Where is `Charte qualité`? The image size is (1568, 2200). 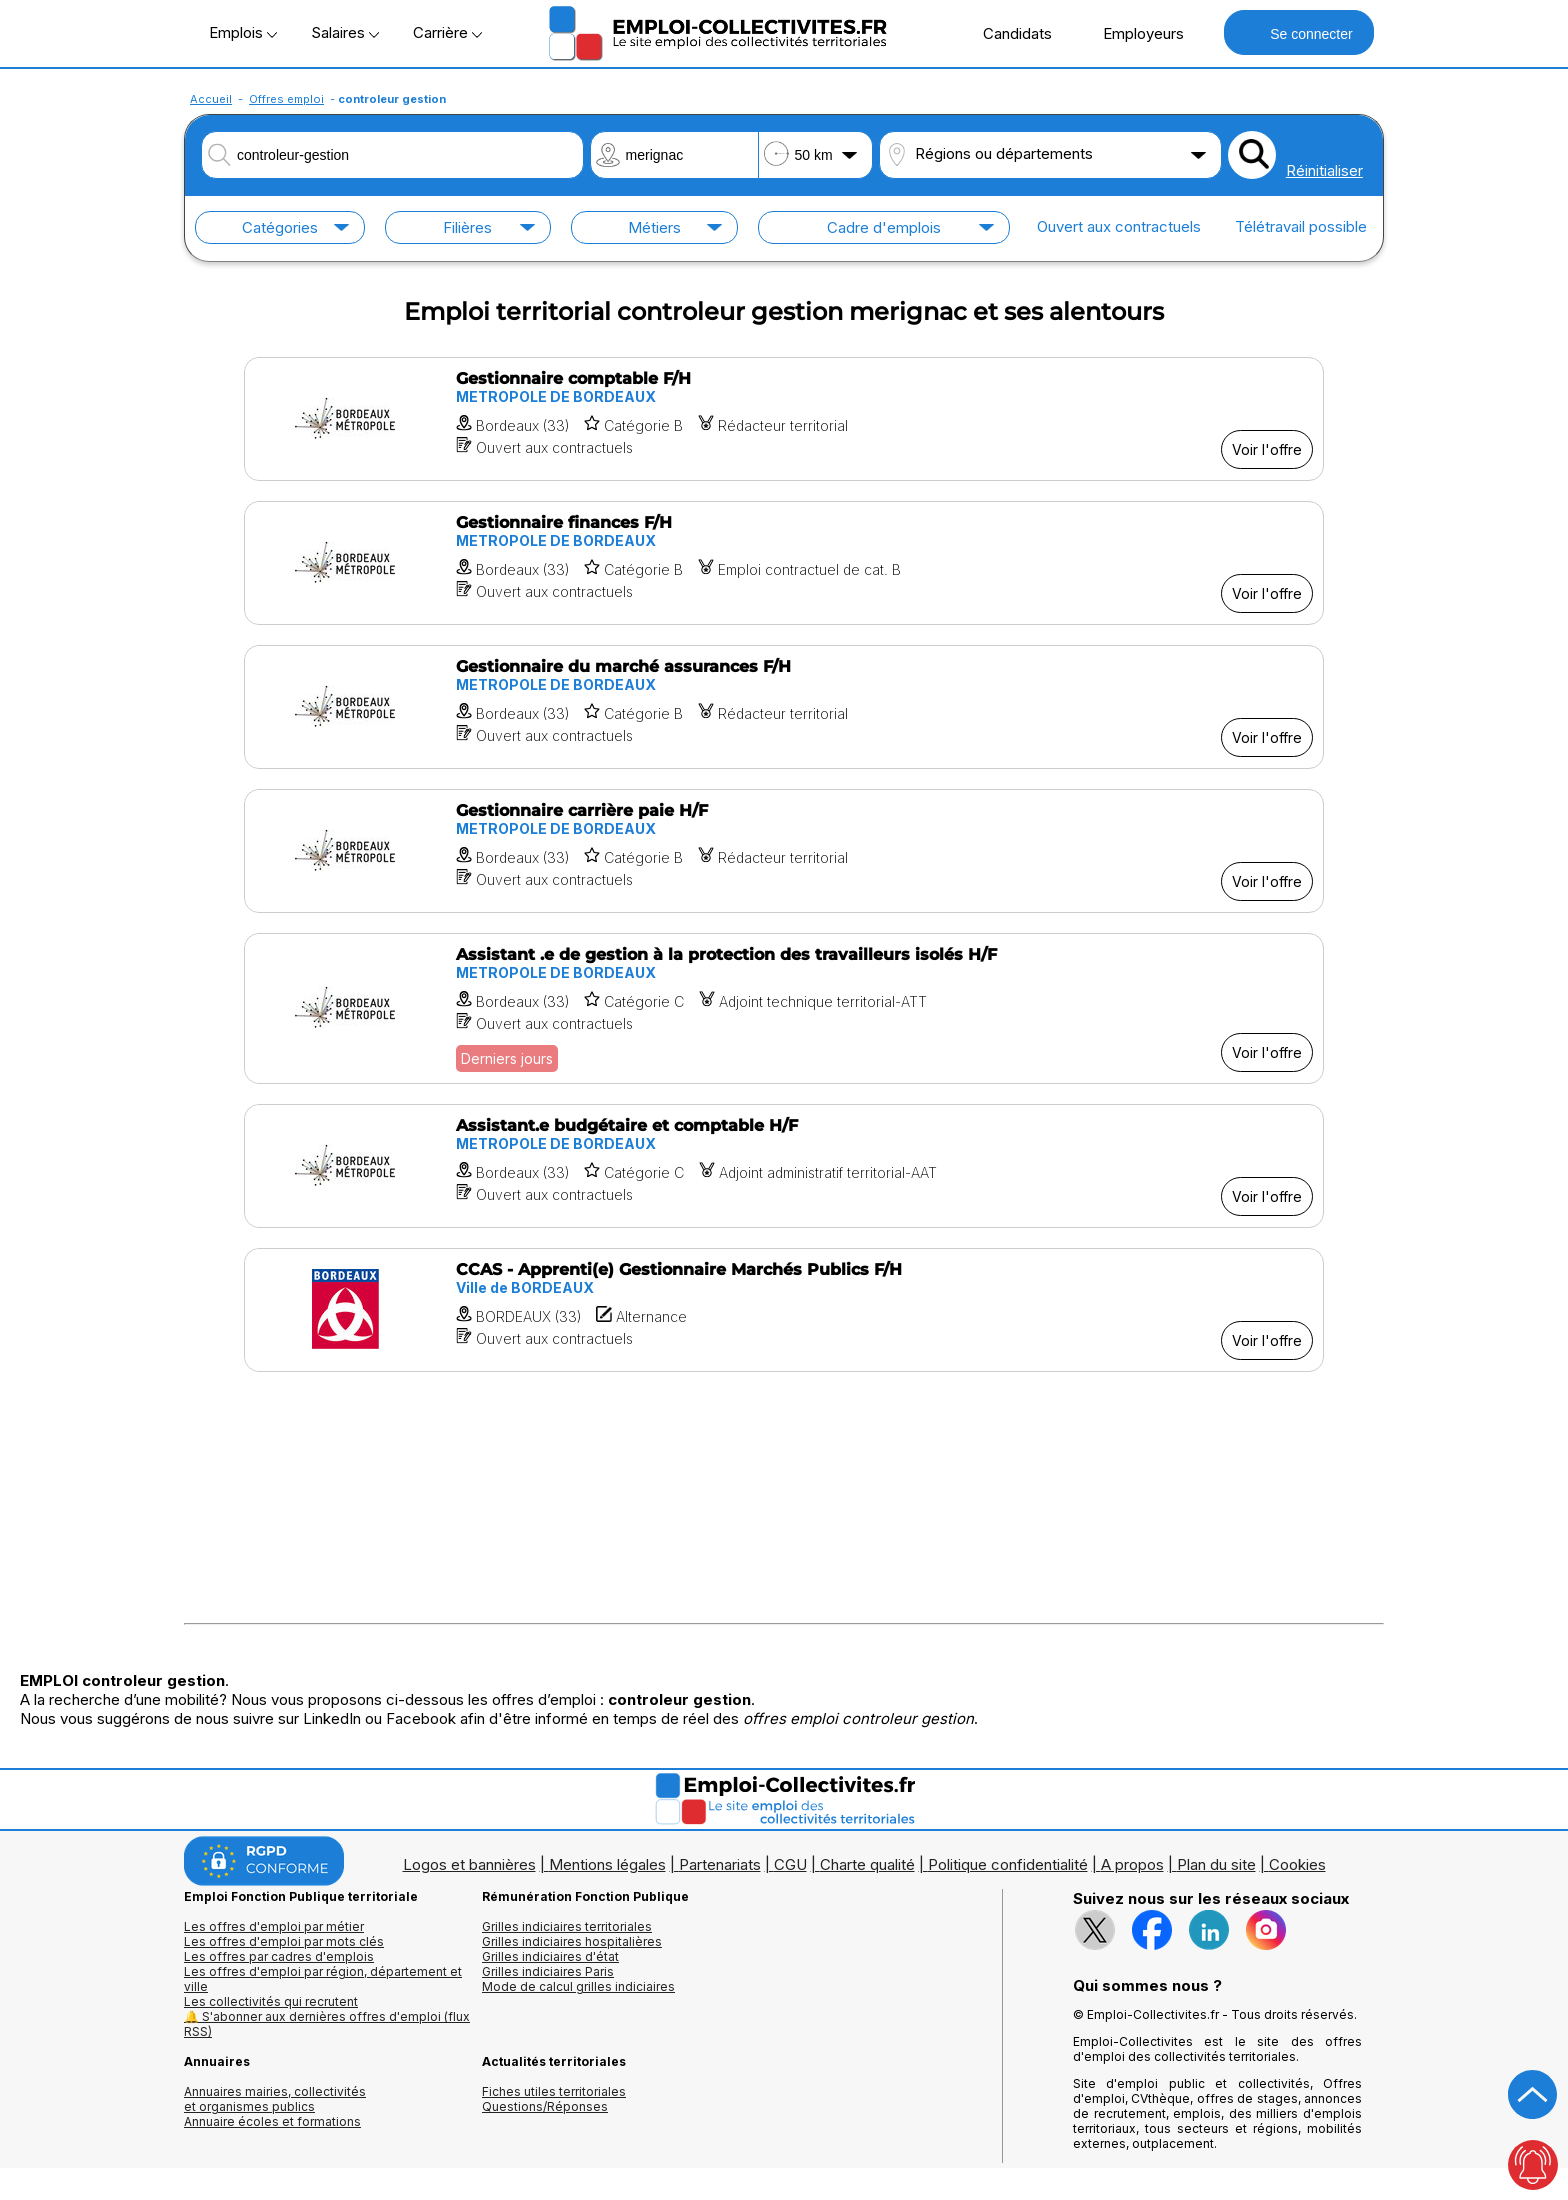 Charte qualité is located at coordinates (867, 1864).